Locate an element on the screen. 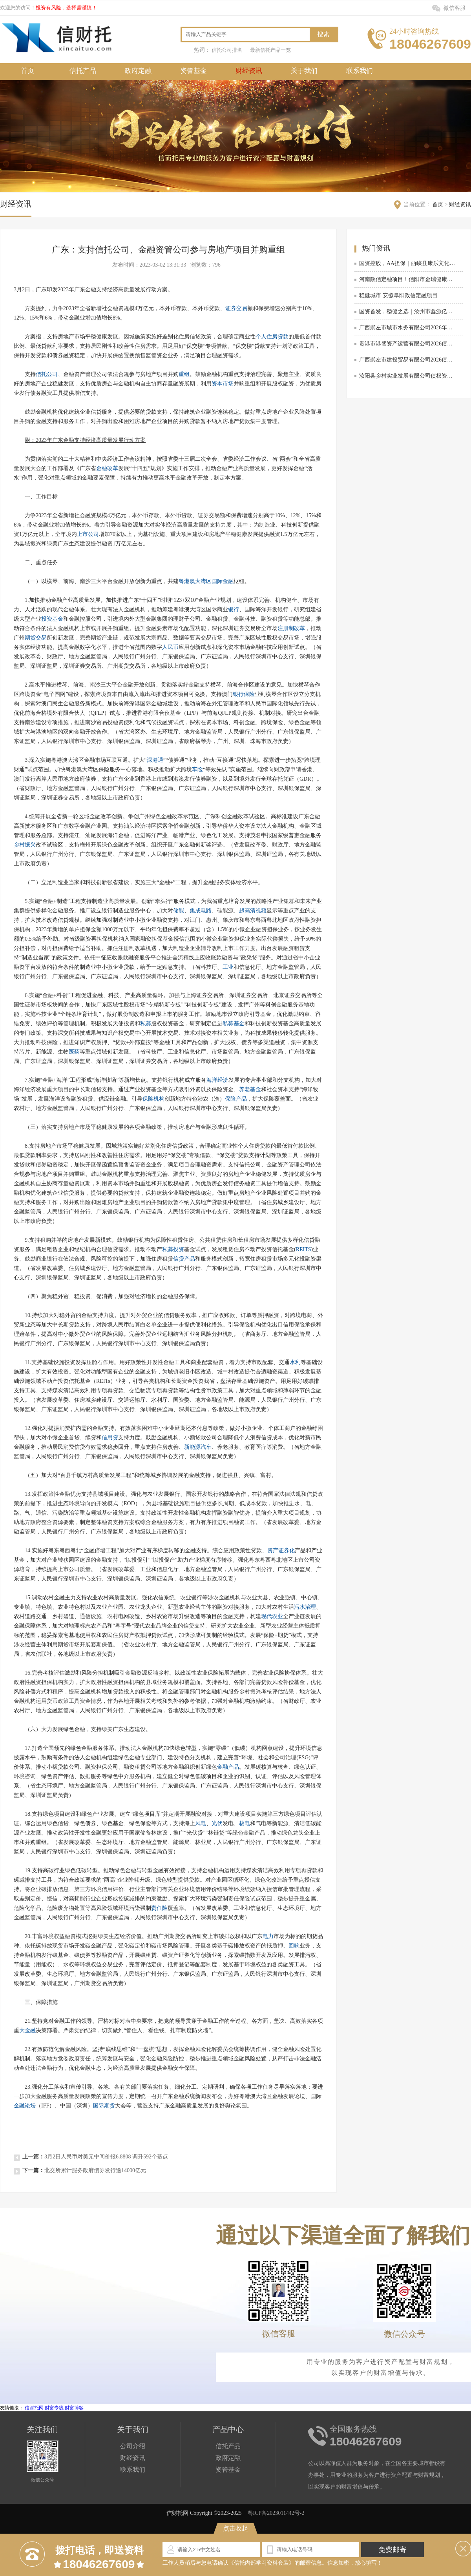 This screenshot has height=2576, width=471. 私募基金 is located at coordinates (234, 1023).